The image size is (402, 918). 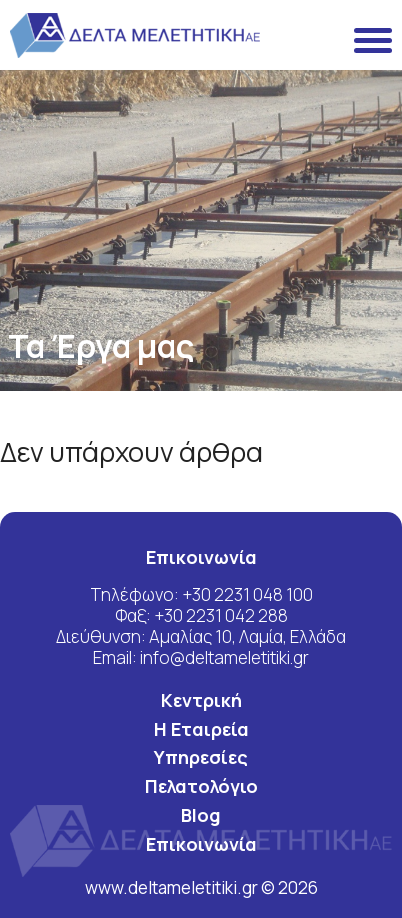 What do you see at coordinates (201, 700) in the screenshot?
I see `Κεντρική` at bounding box center [201, 700].